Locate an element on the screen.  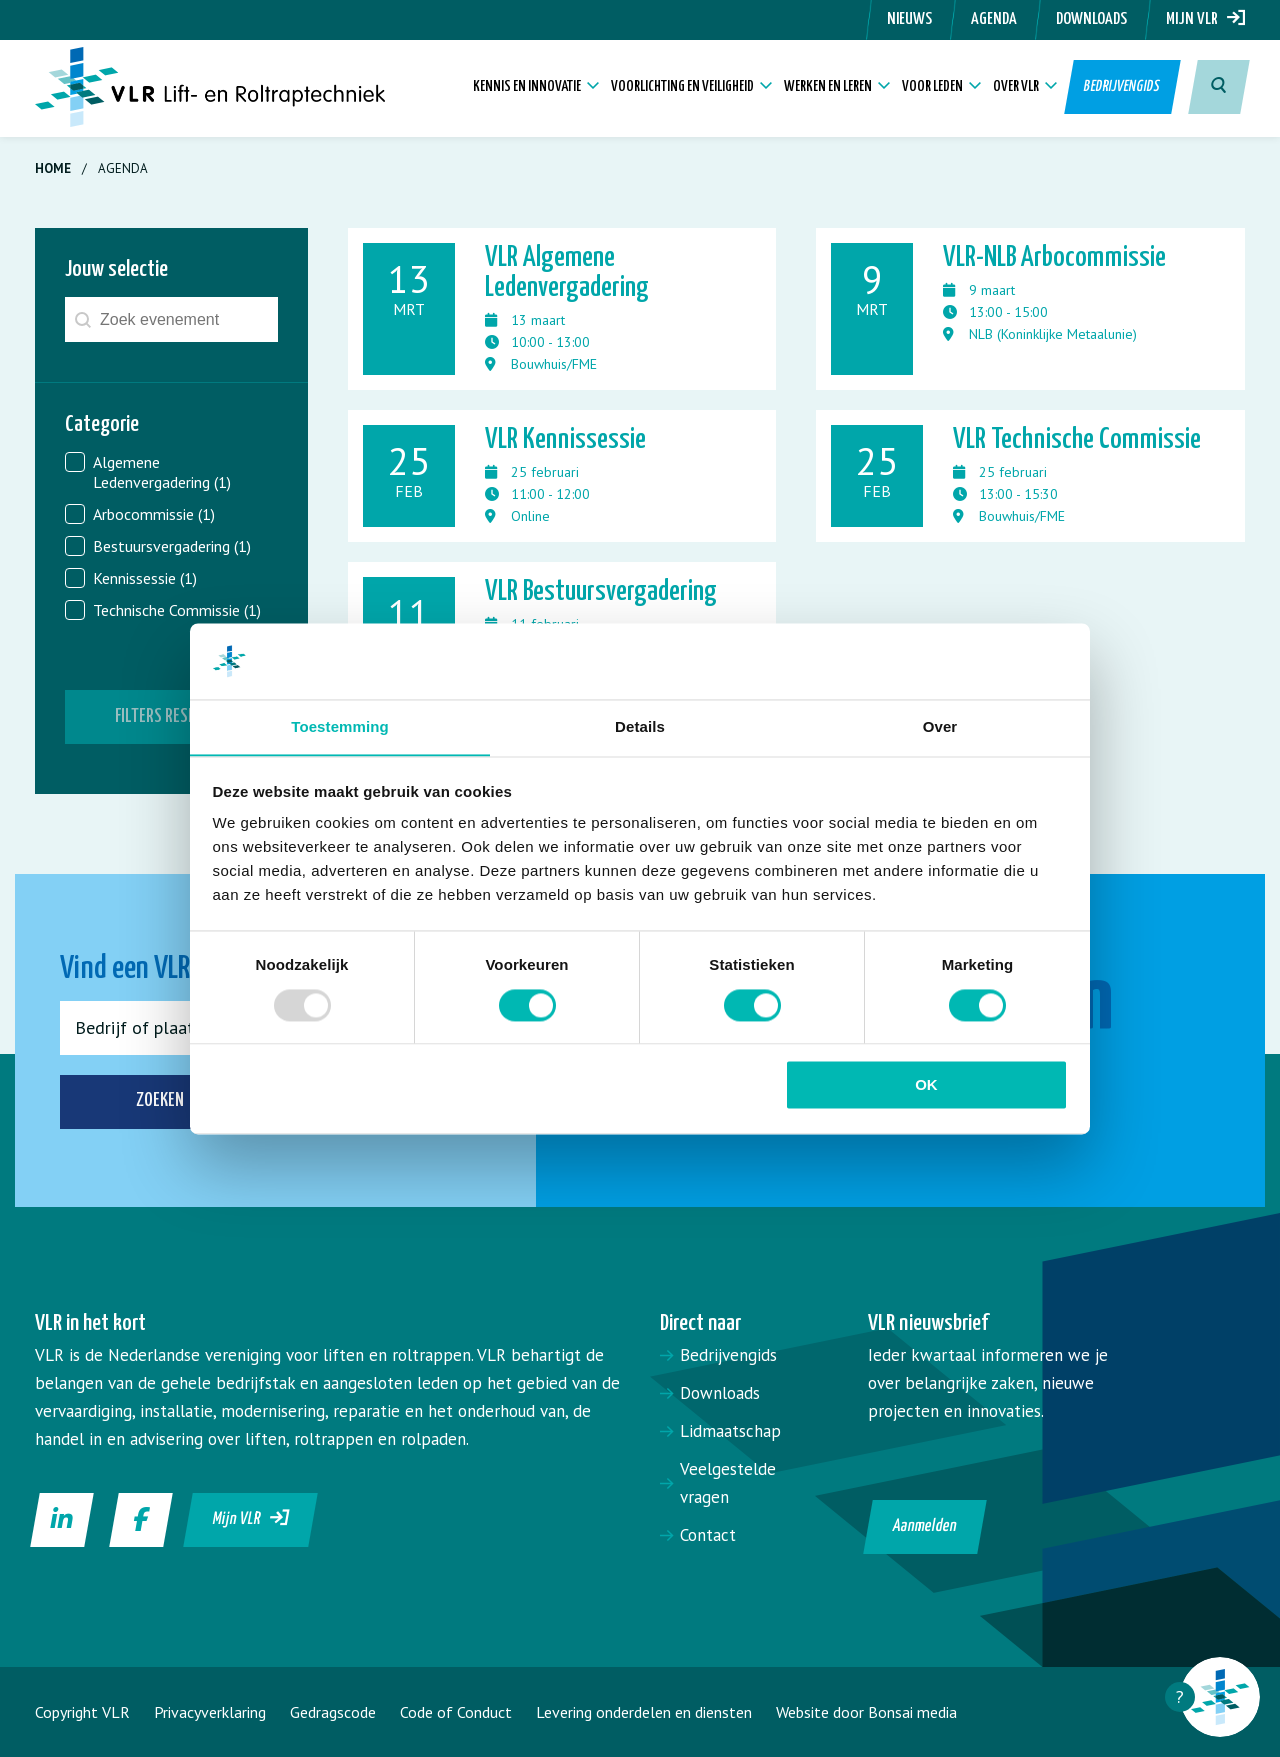
Lidmaatschap is located at coordinates (730, 1431).